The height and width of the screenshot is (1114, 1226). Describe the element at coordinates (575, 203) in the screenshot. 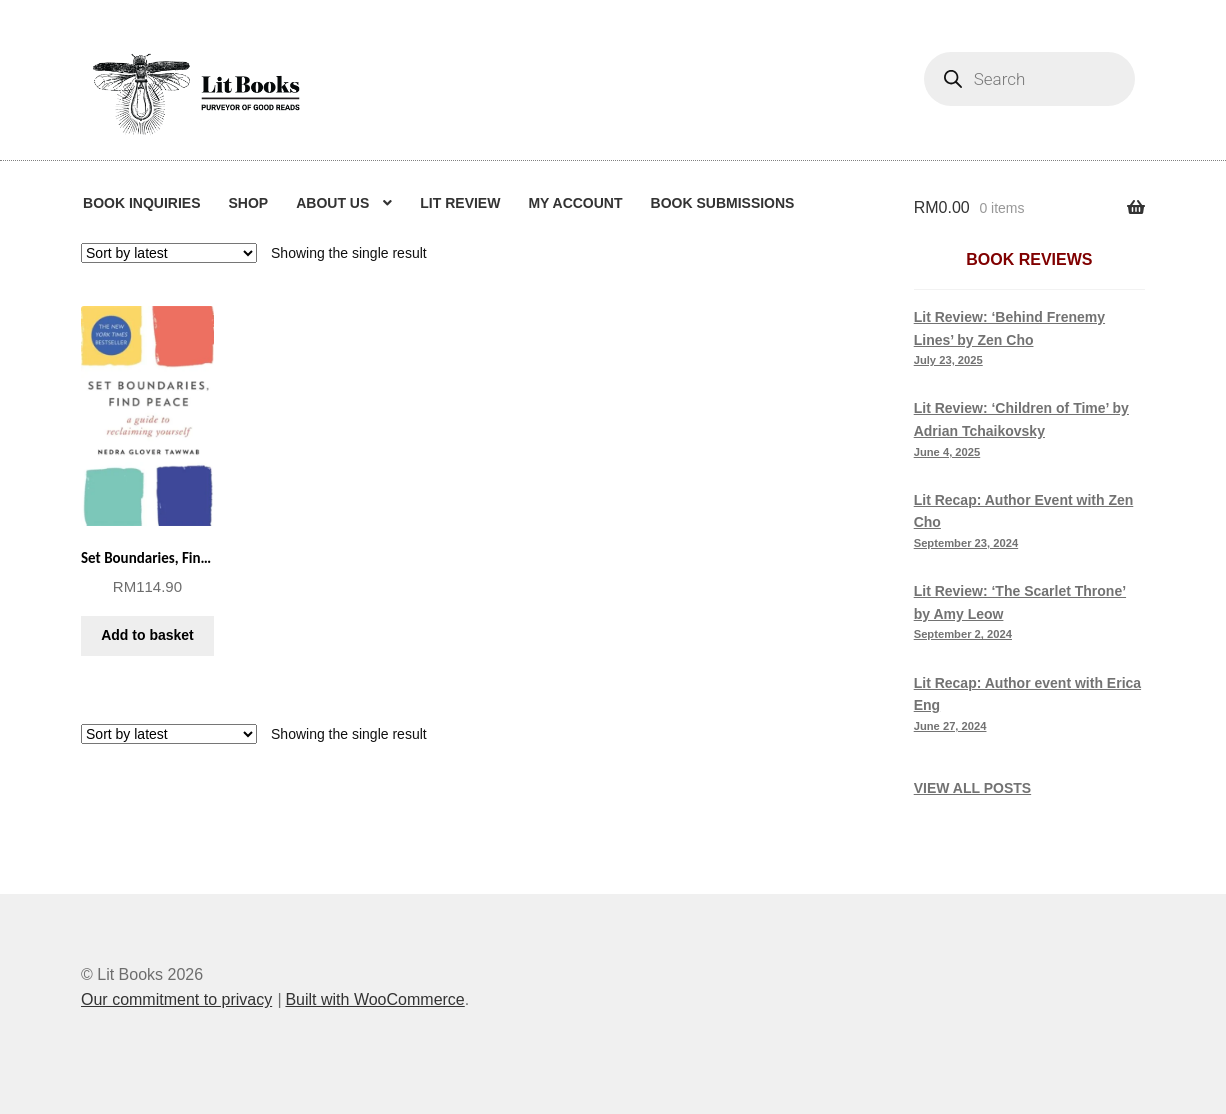

I see `My Account` at that location.